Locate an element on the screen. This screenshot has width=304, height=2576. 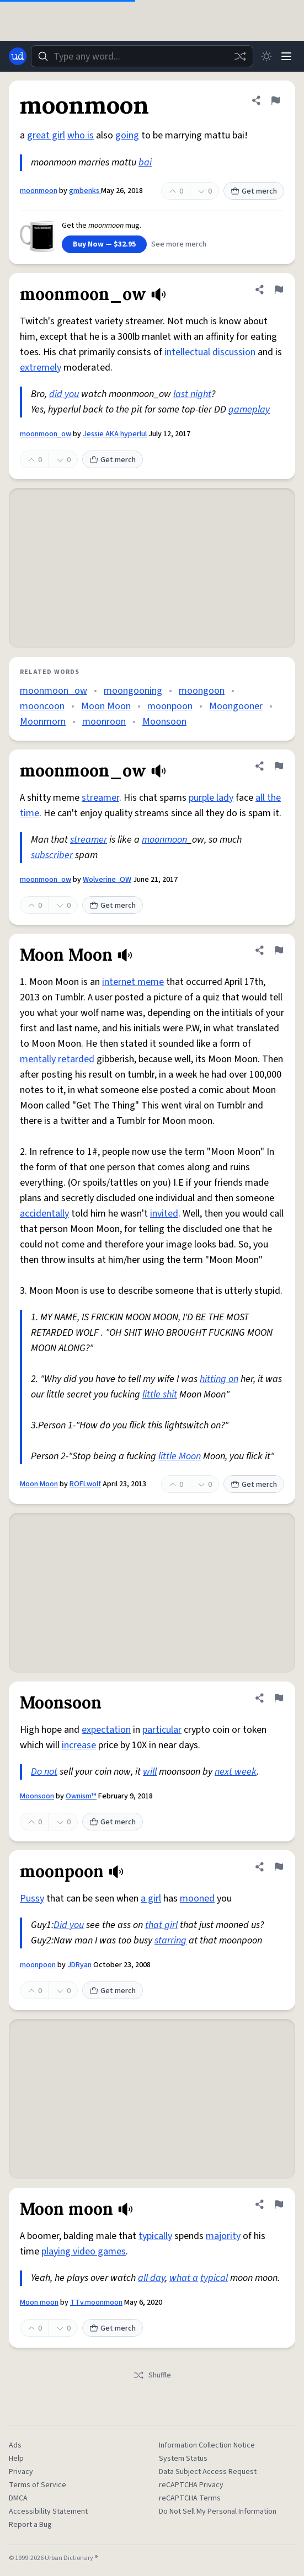
Privacy is located at coordinates (21, 2471).